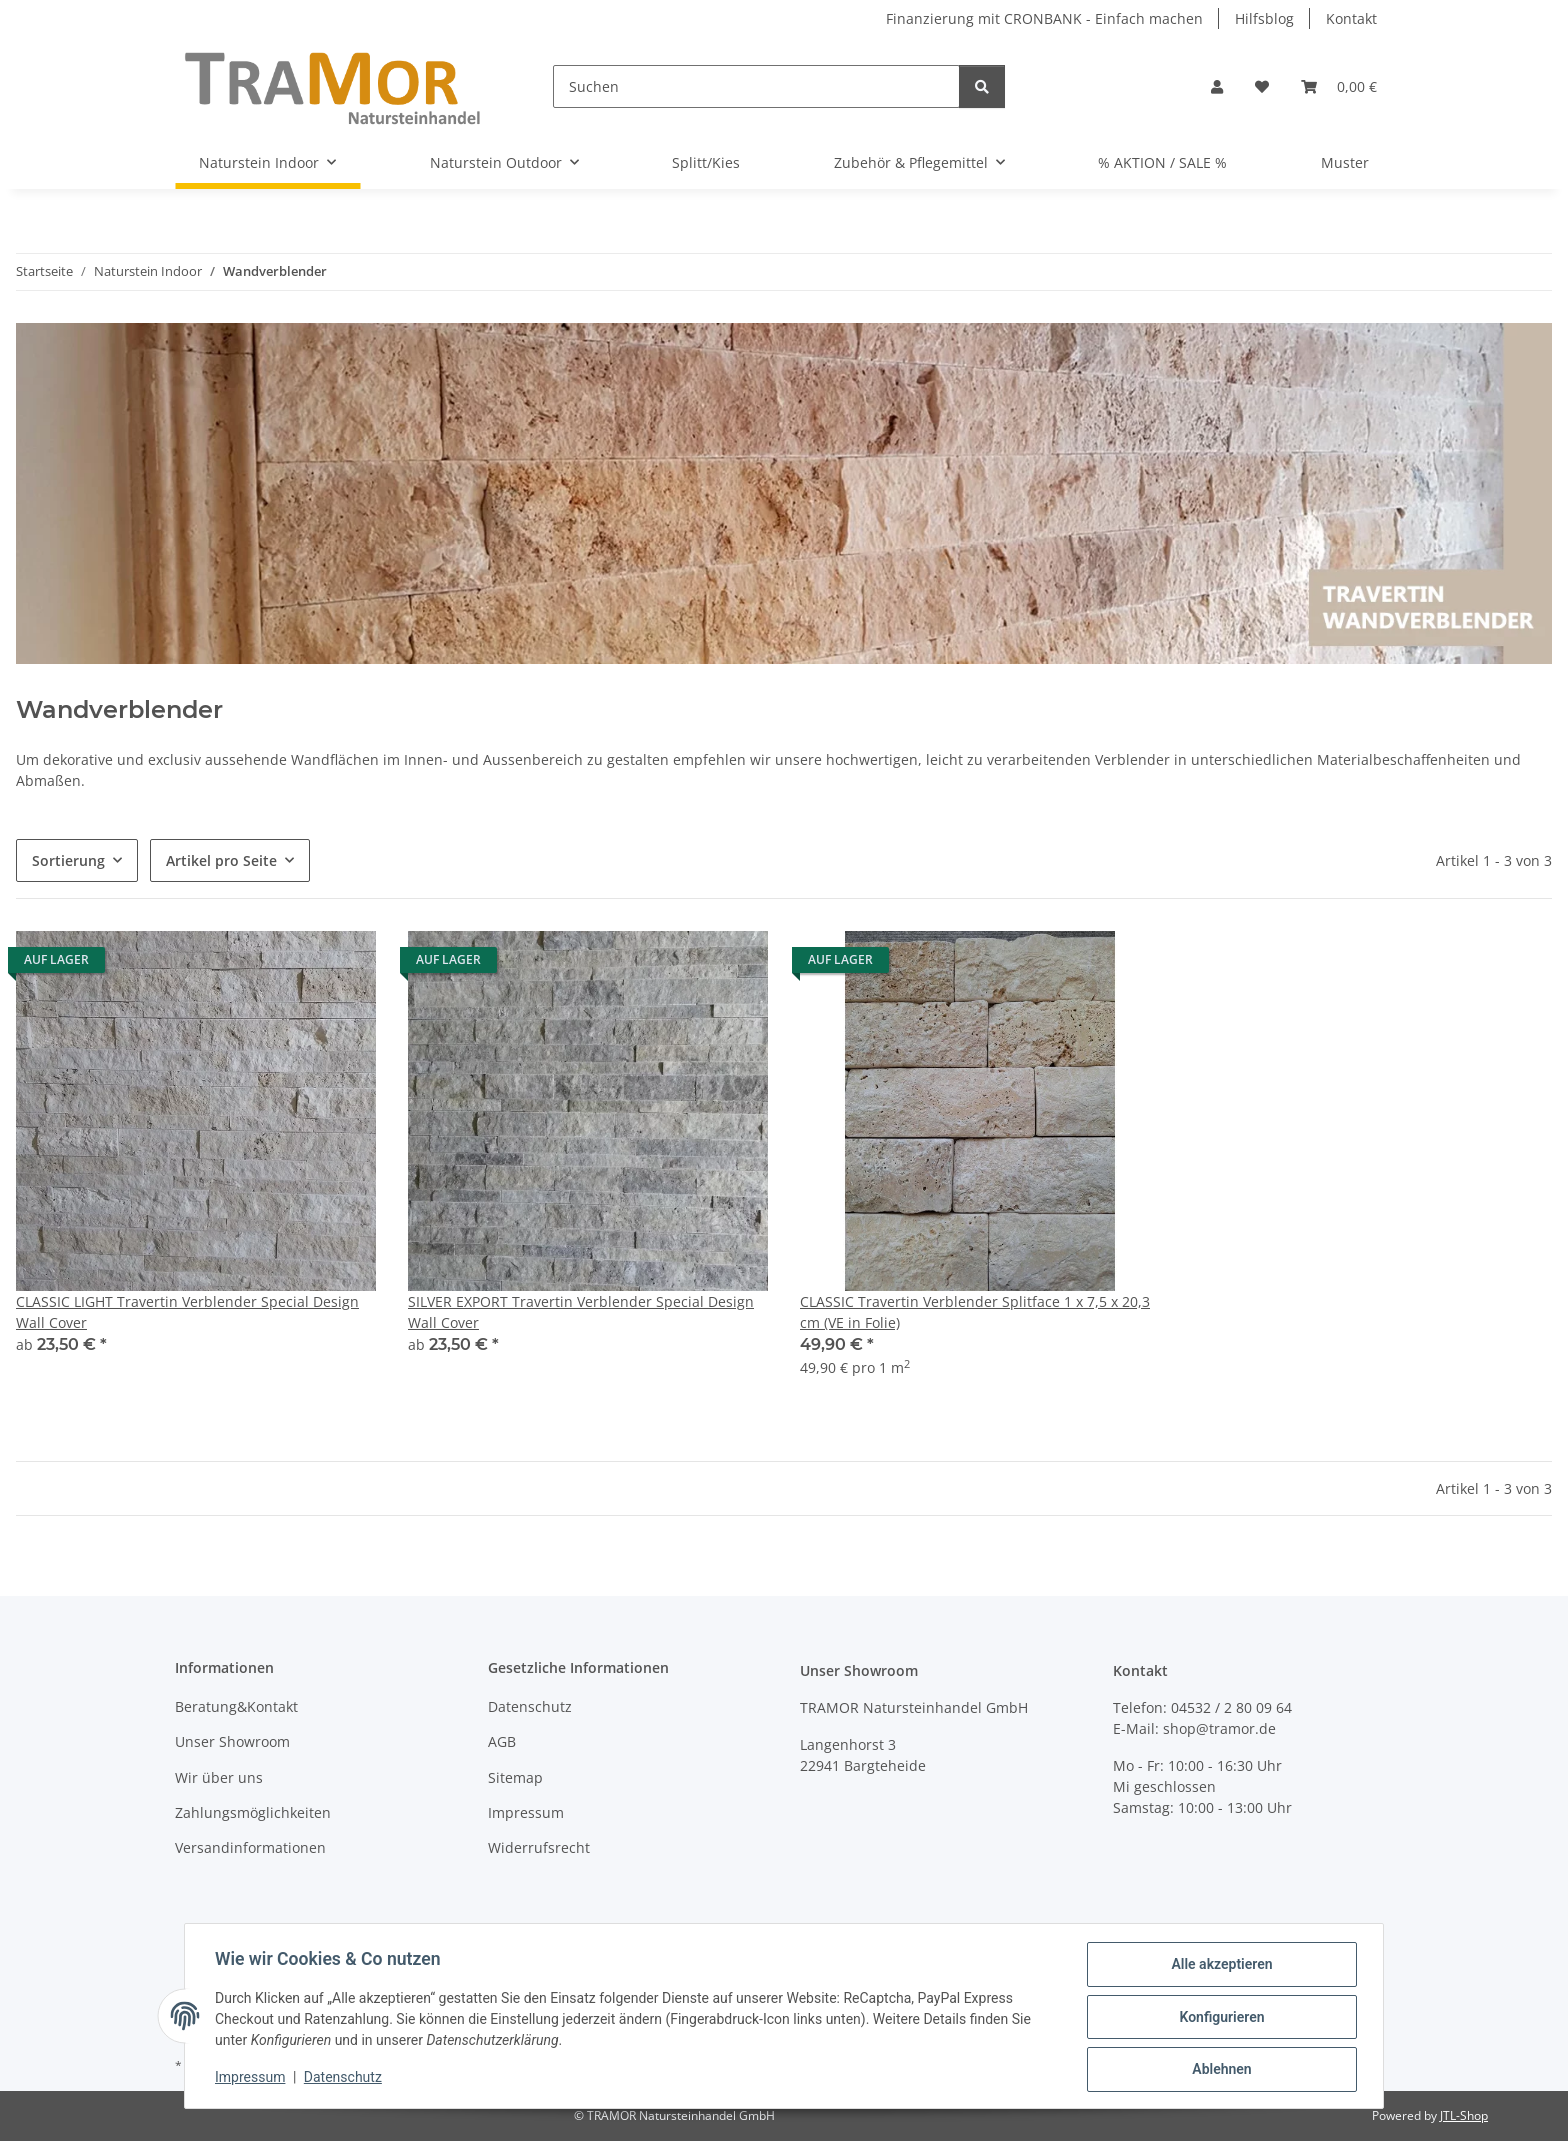 The height and width of the screenshot is (2141, 1568). What do you see at coordinates (236, 1706) in the screenshot?
I see `Beratung&Kontakt` at bounding box center [236, 1706].